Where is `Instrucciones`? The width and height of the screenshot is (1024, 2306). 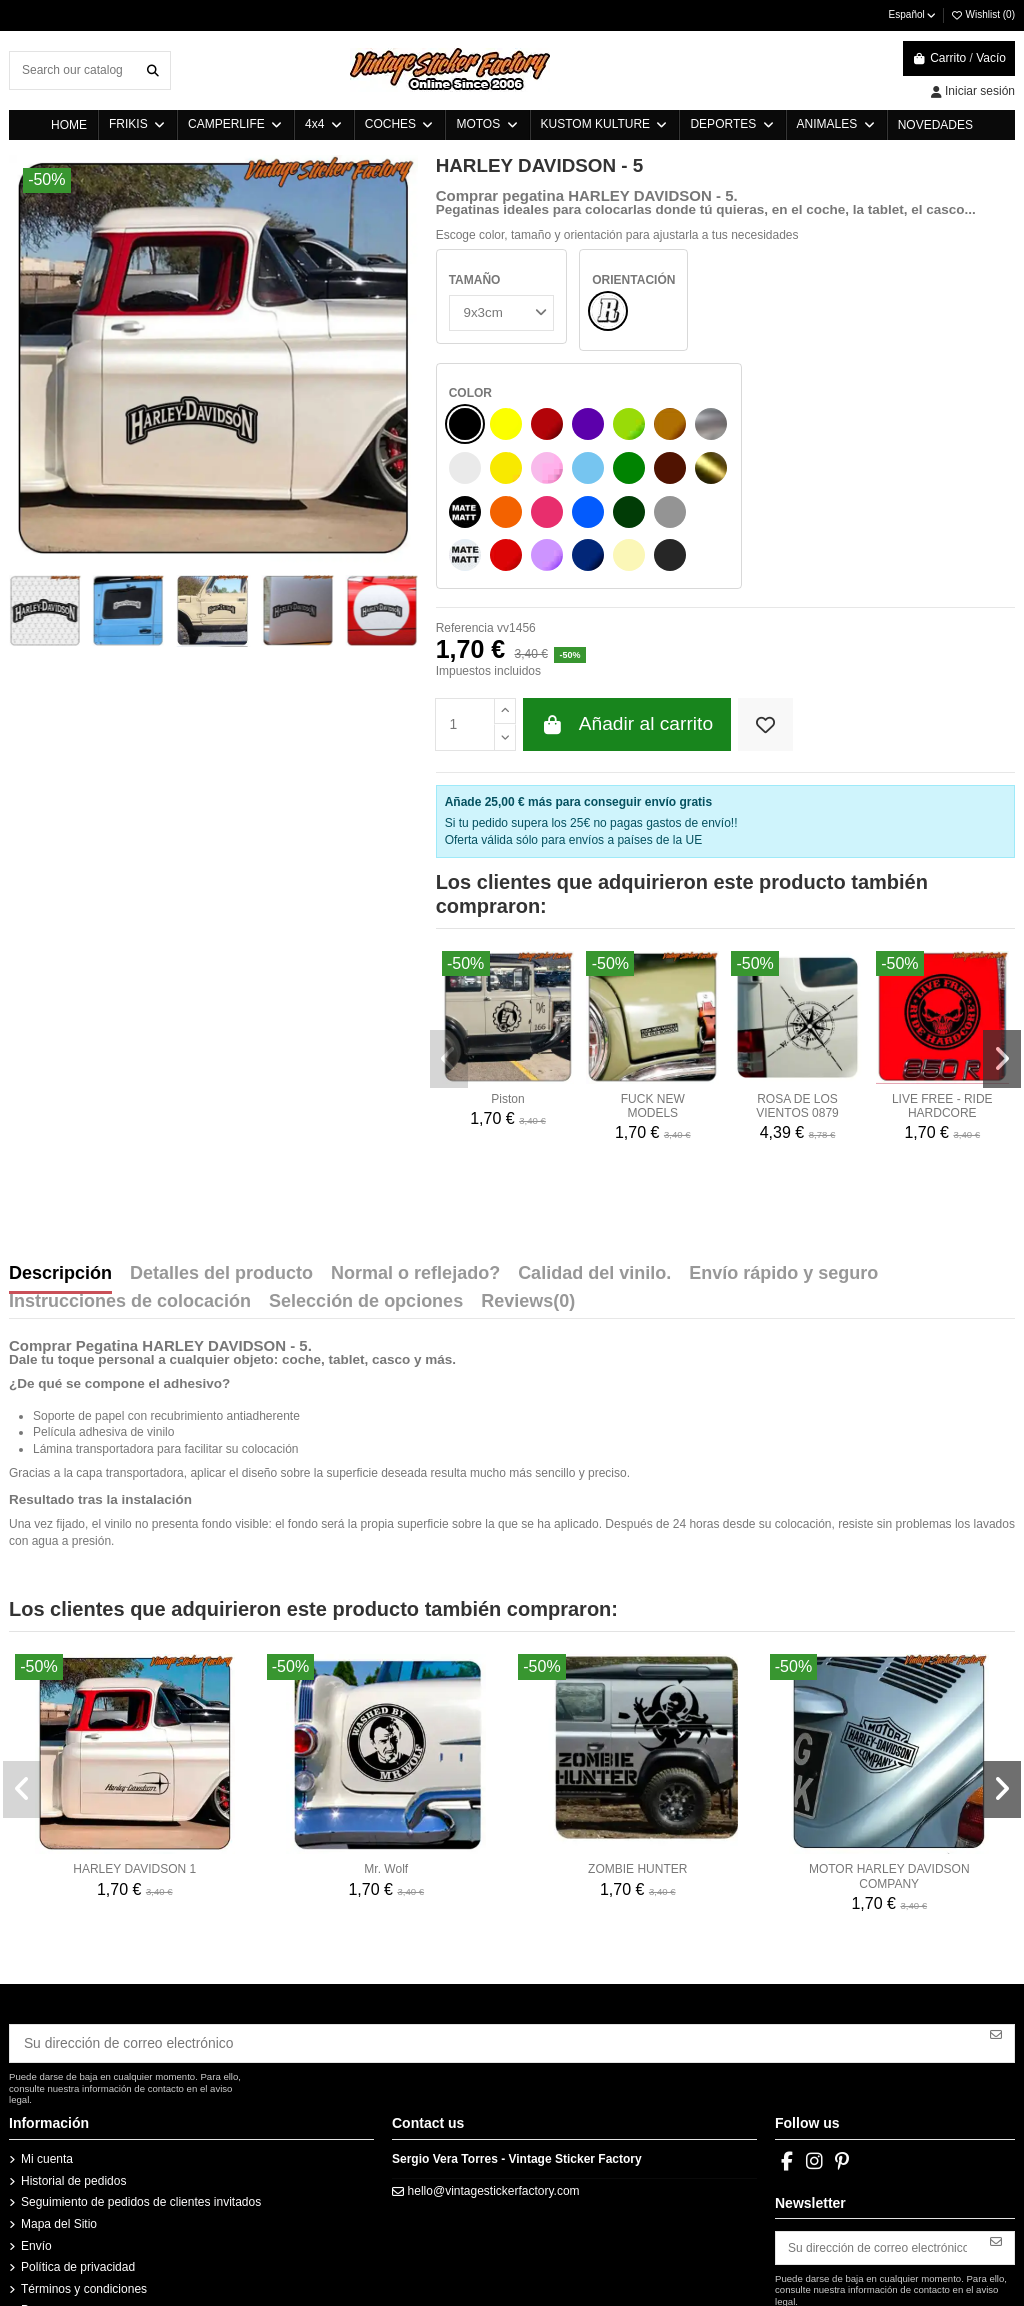 Instrucciones is located at coordinates (56, 2235).